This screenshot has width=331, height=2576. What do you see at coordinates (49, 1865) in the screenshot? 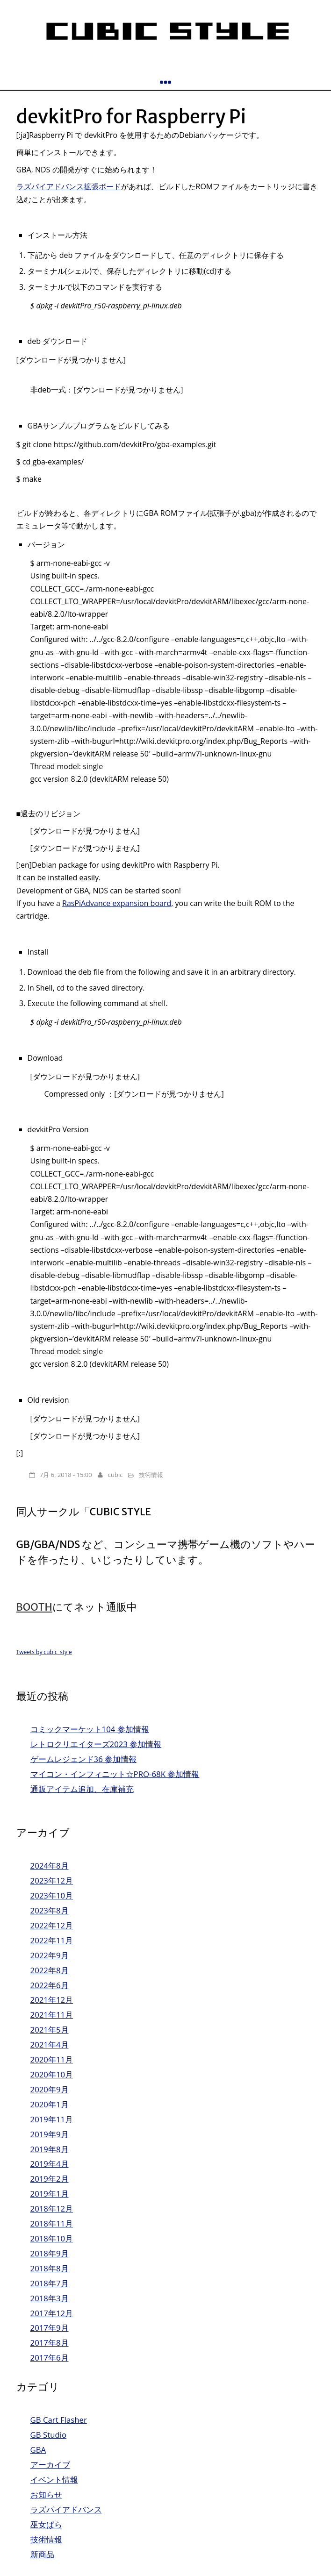
I see `2024年8月` at bounding box center [49, 1865].